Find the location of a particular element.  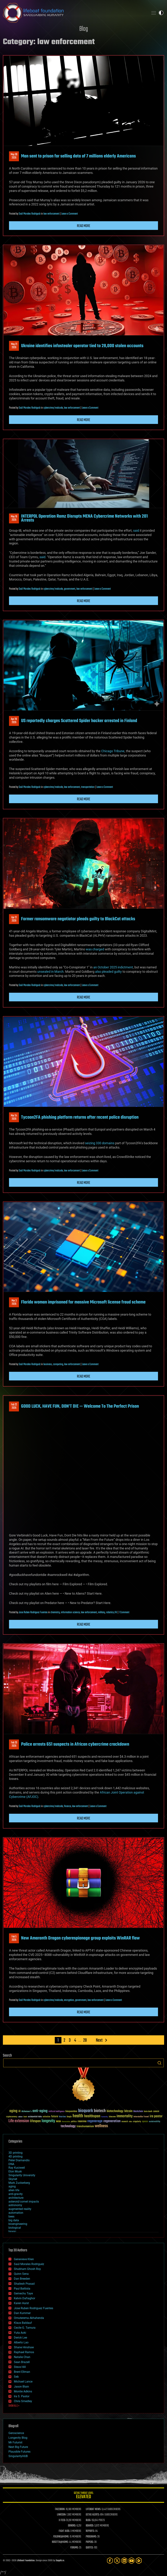

Sean Brazell is located at coordinates (22, 2362).